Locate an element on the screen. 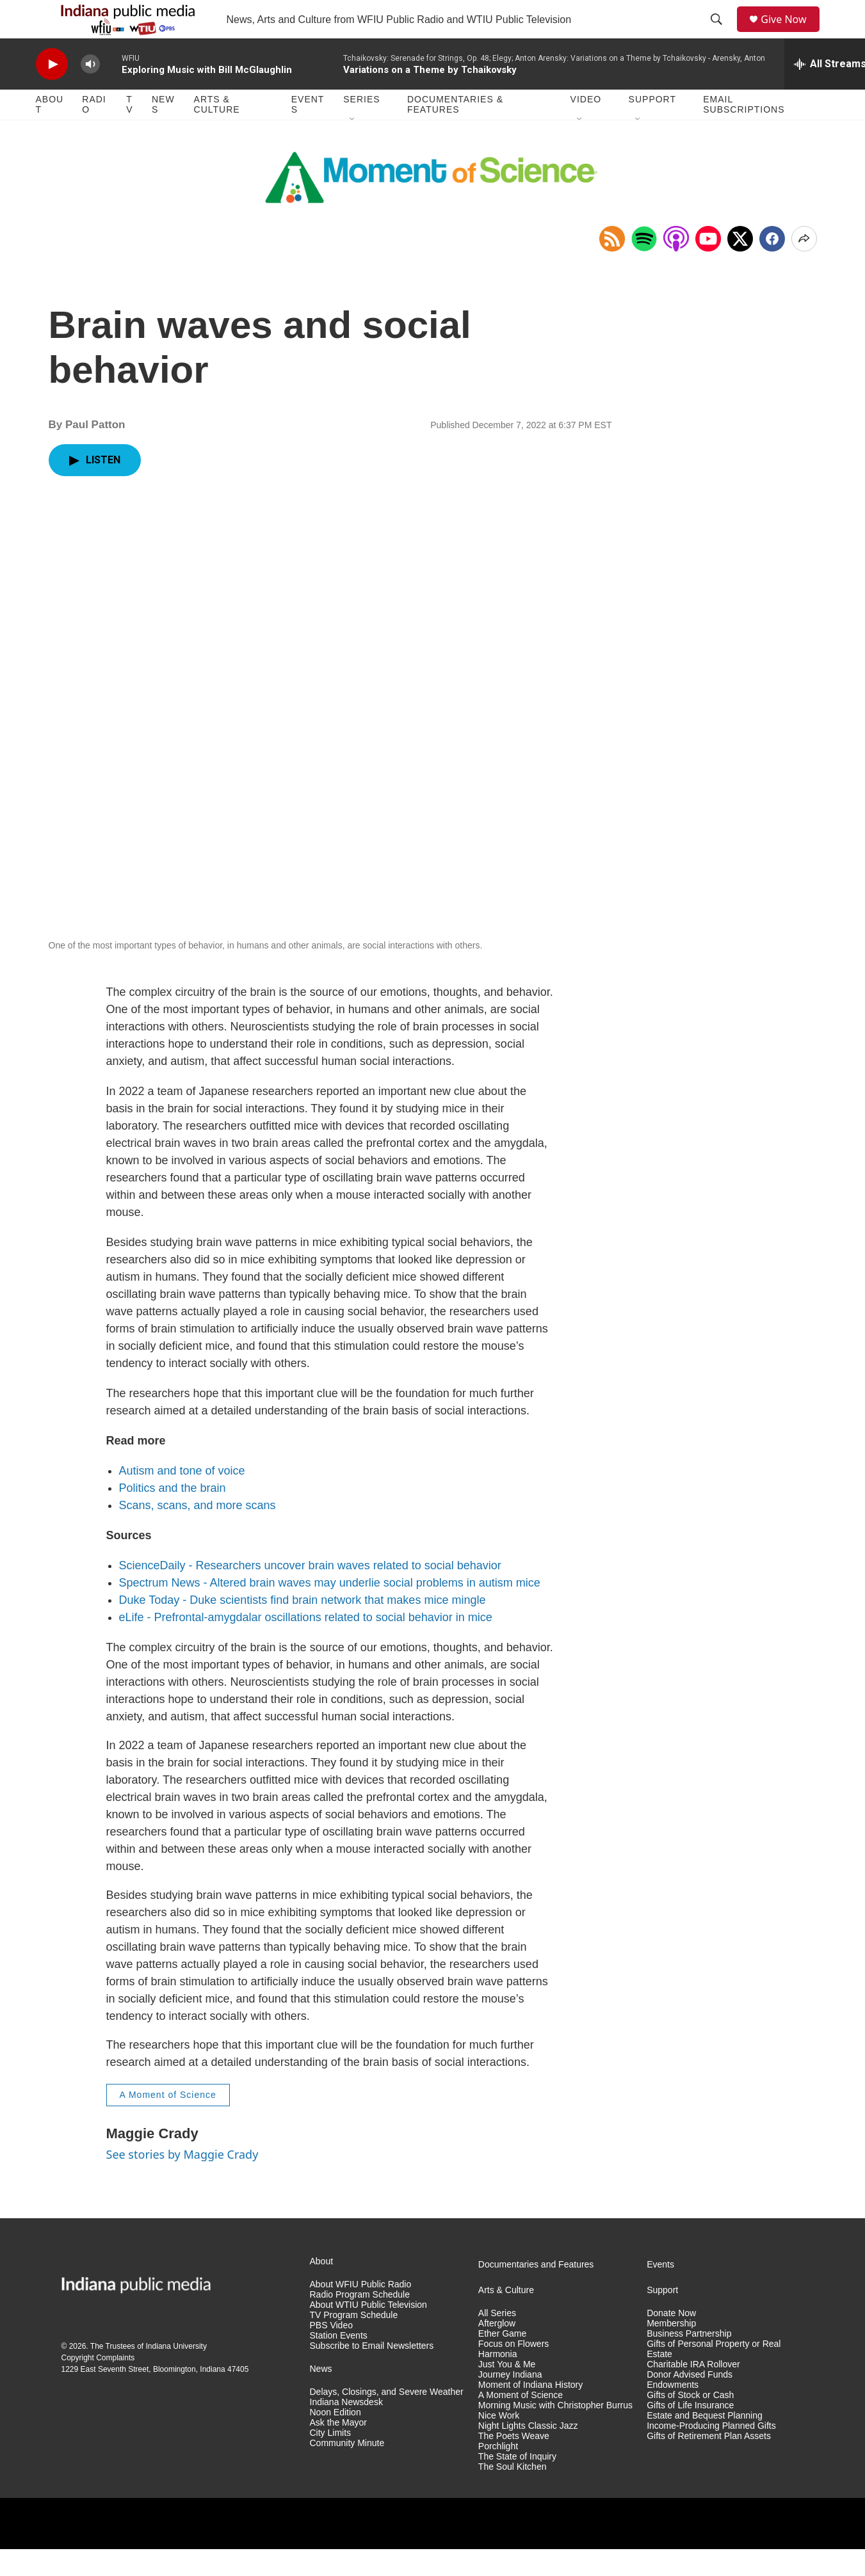  Radio is located at coordinates (94, 133).